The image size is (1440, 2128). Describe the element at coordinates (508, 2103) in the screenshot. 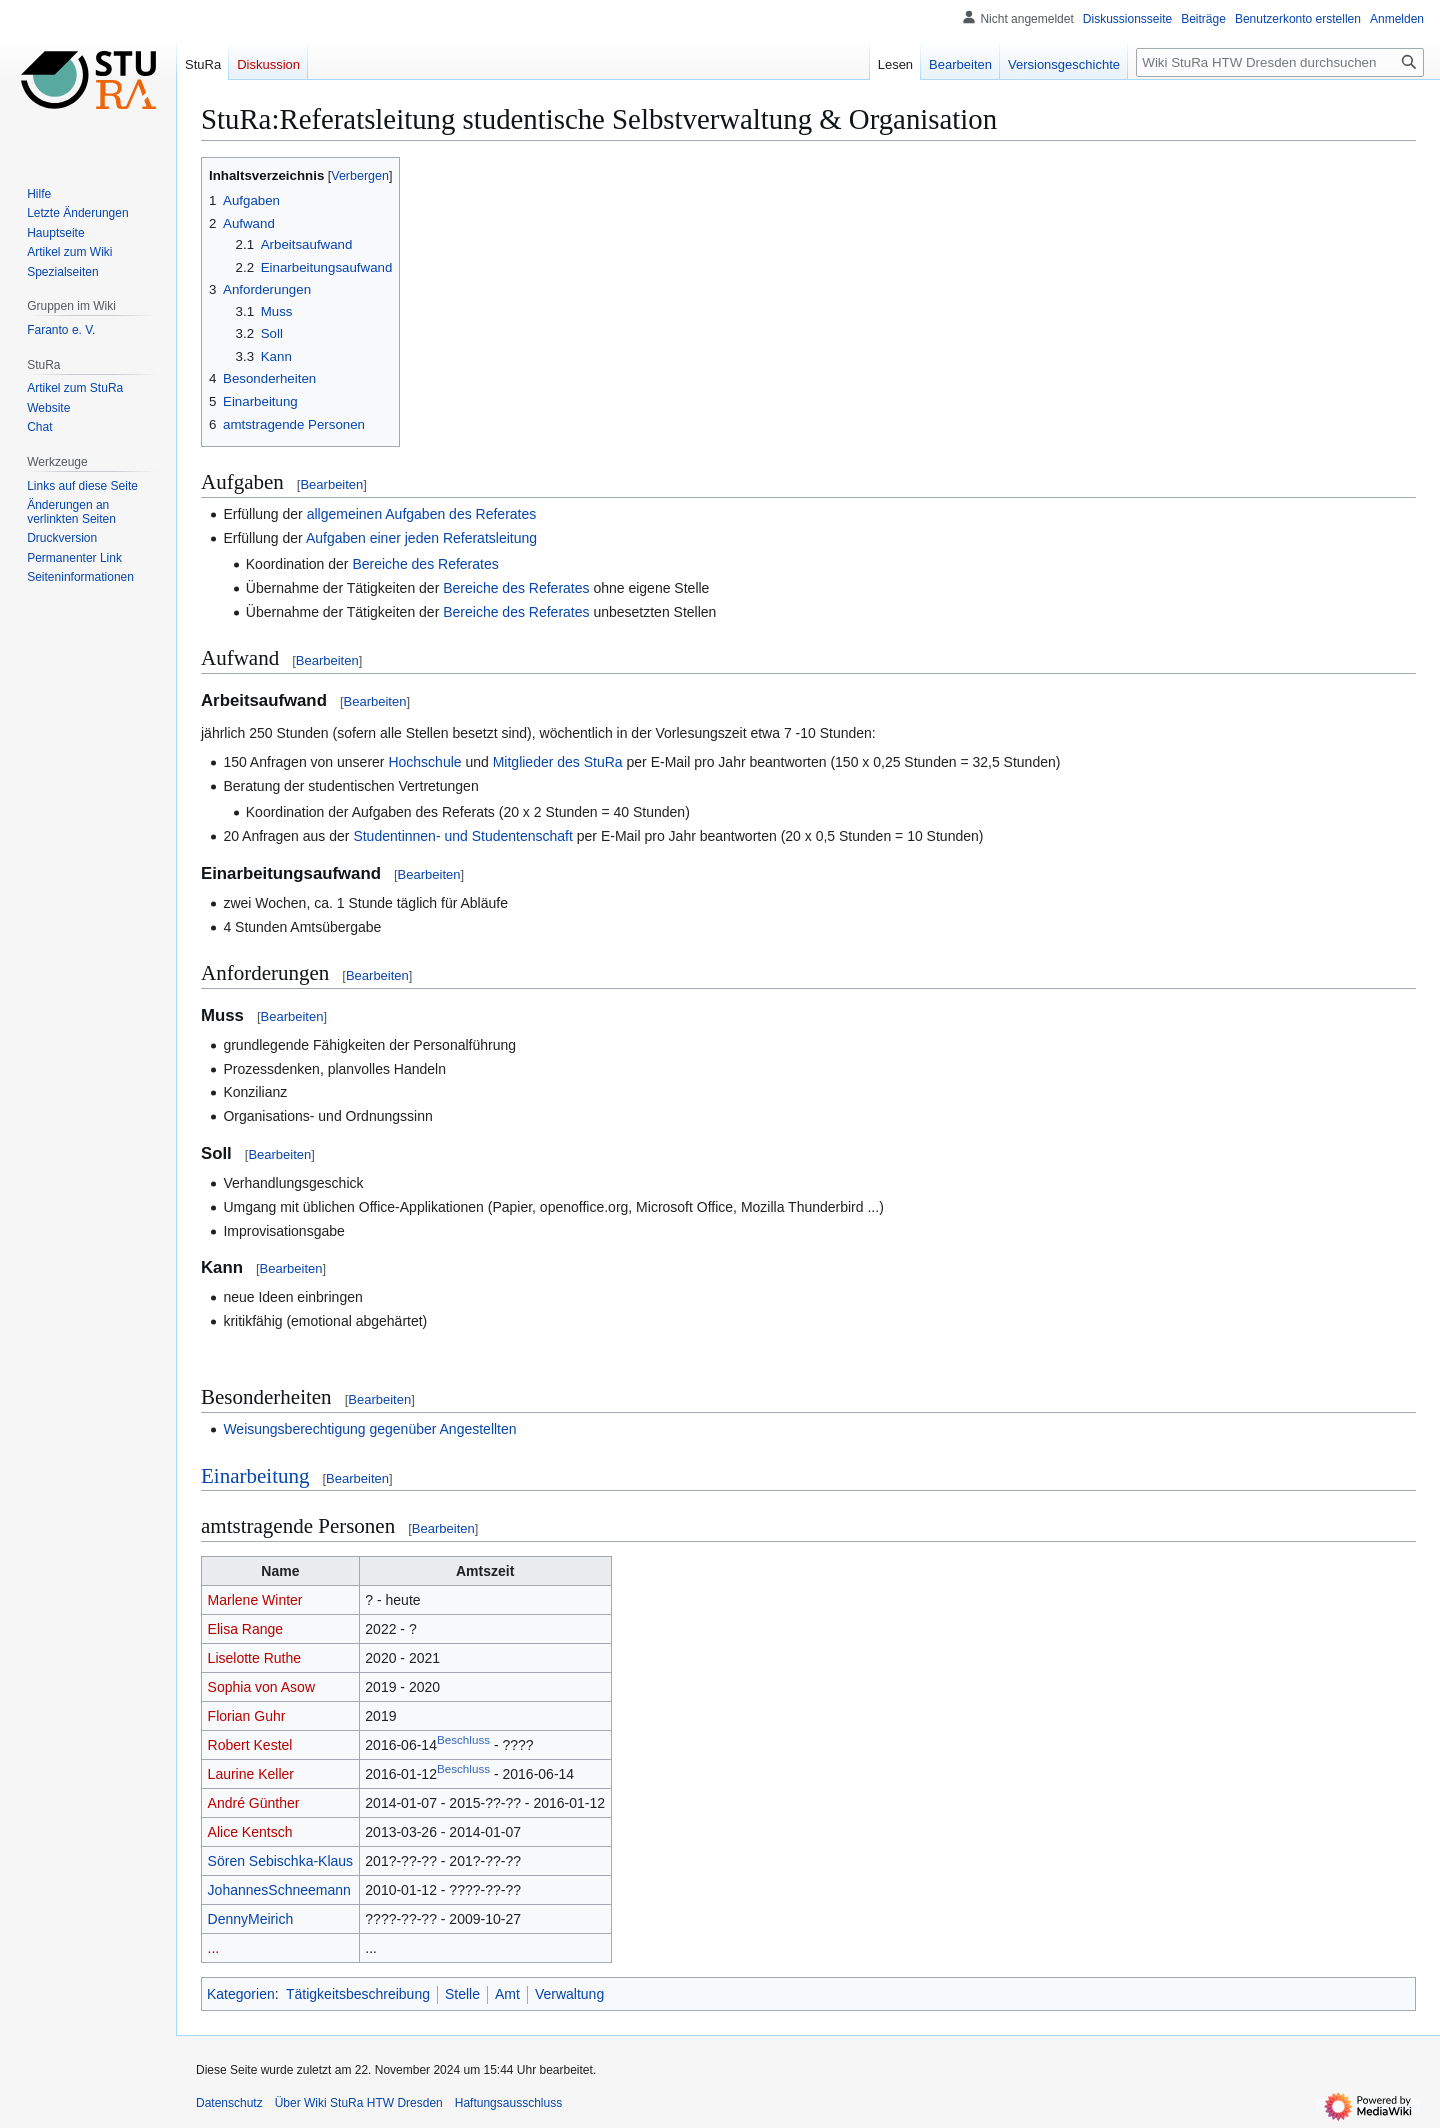

I see `Haftungsausschluss` at that location.